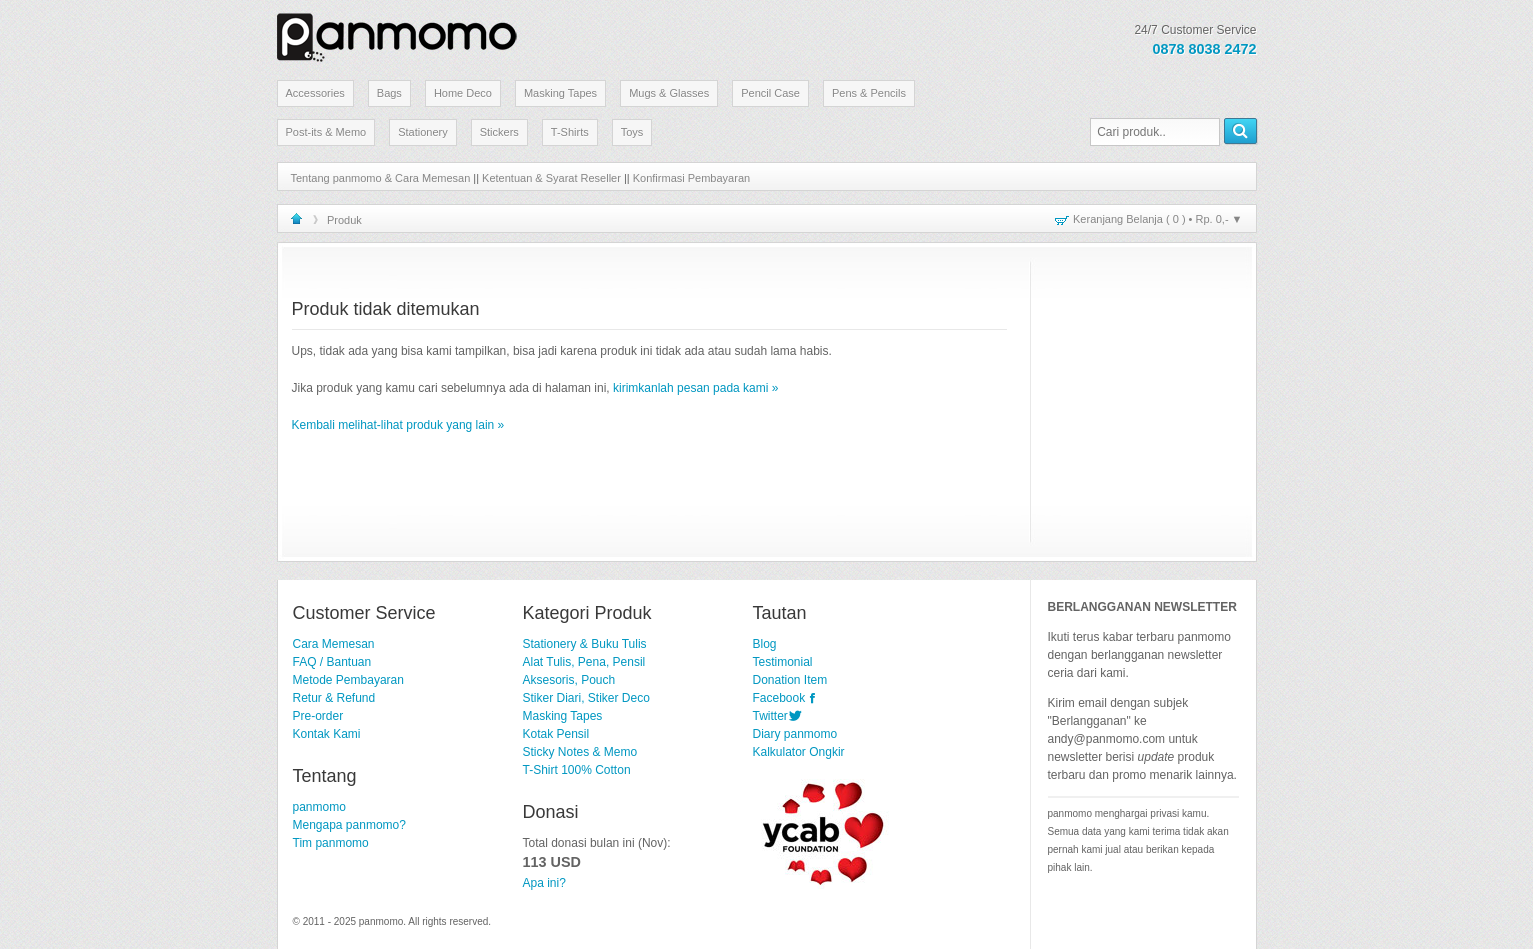 This screenshot has height=949, width=1533. What do you see at coordinates (349, 825) in the screenshot?
I see `Mengapa panmomo?` at bounding box center [349, 825].